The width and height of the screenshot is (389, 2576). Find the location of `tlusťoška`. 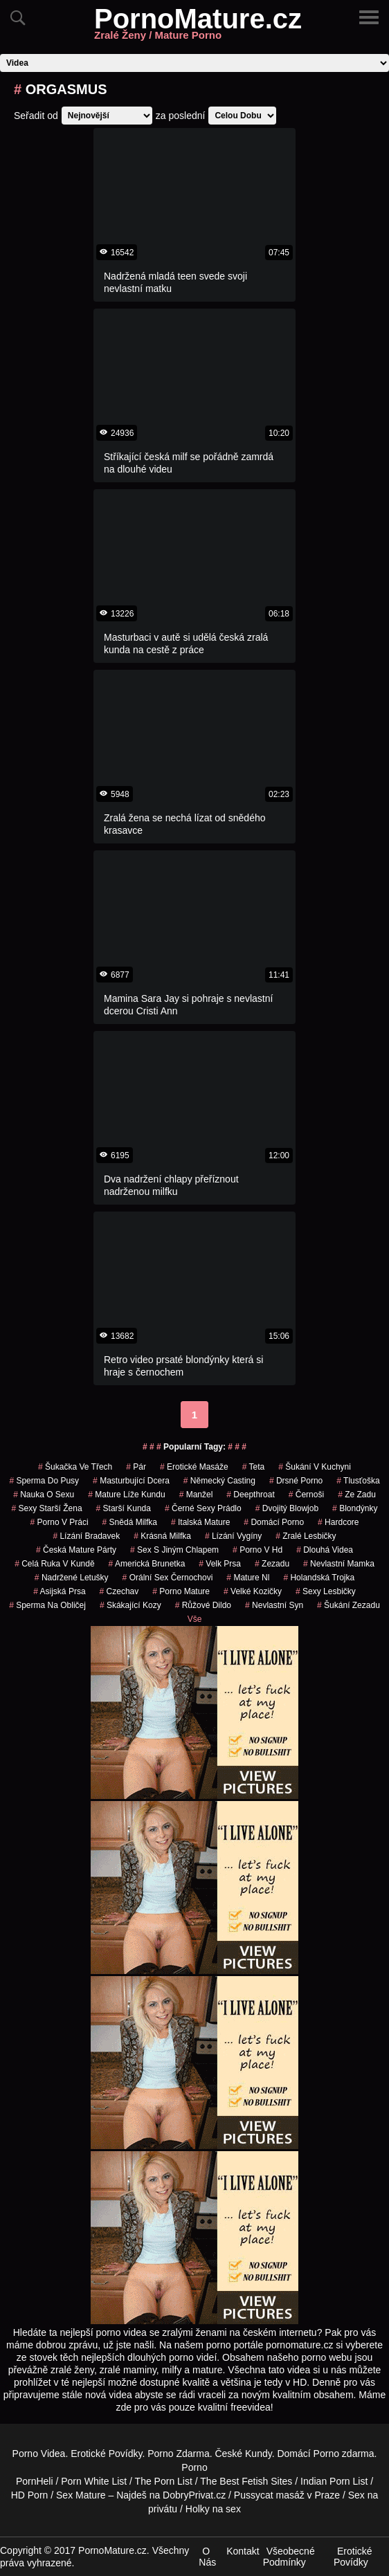

tlusťoška is located at coordinates (357, 1481).